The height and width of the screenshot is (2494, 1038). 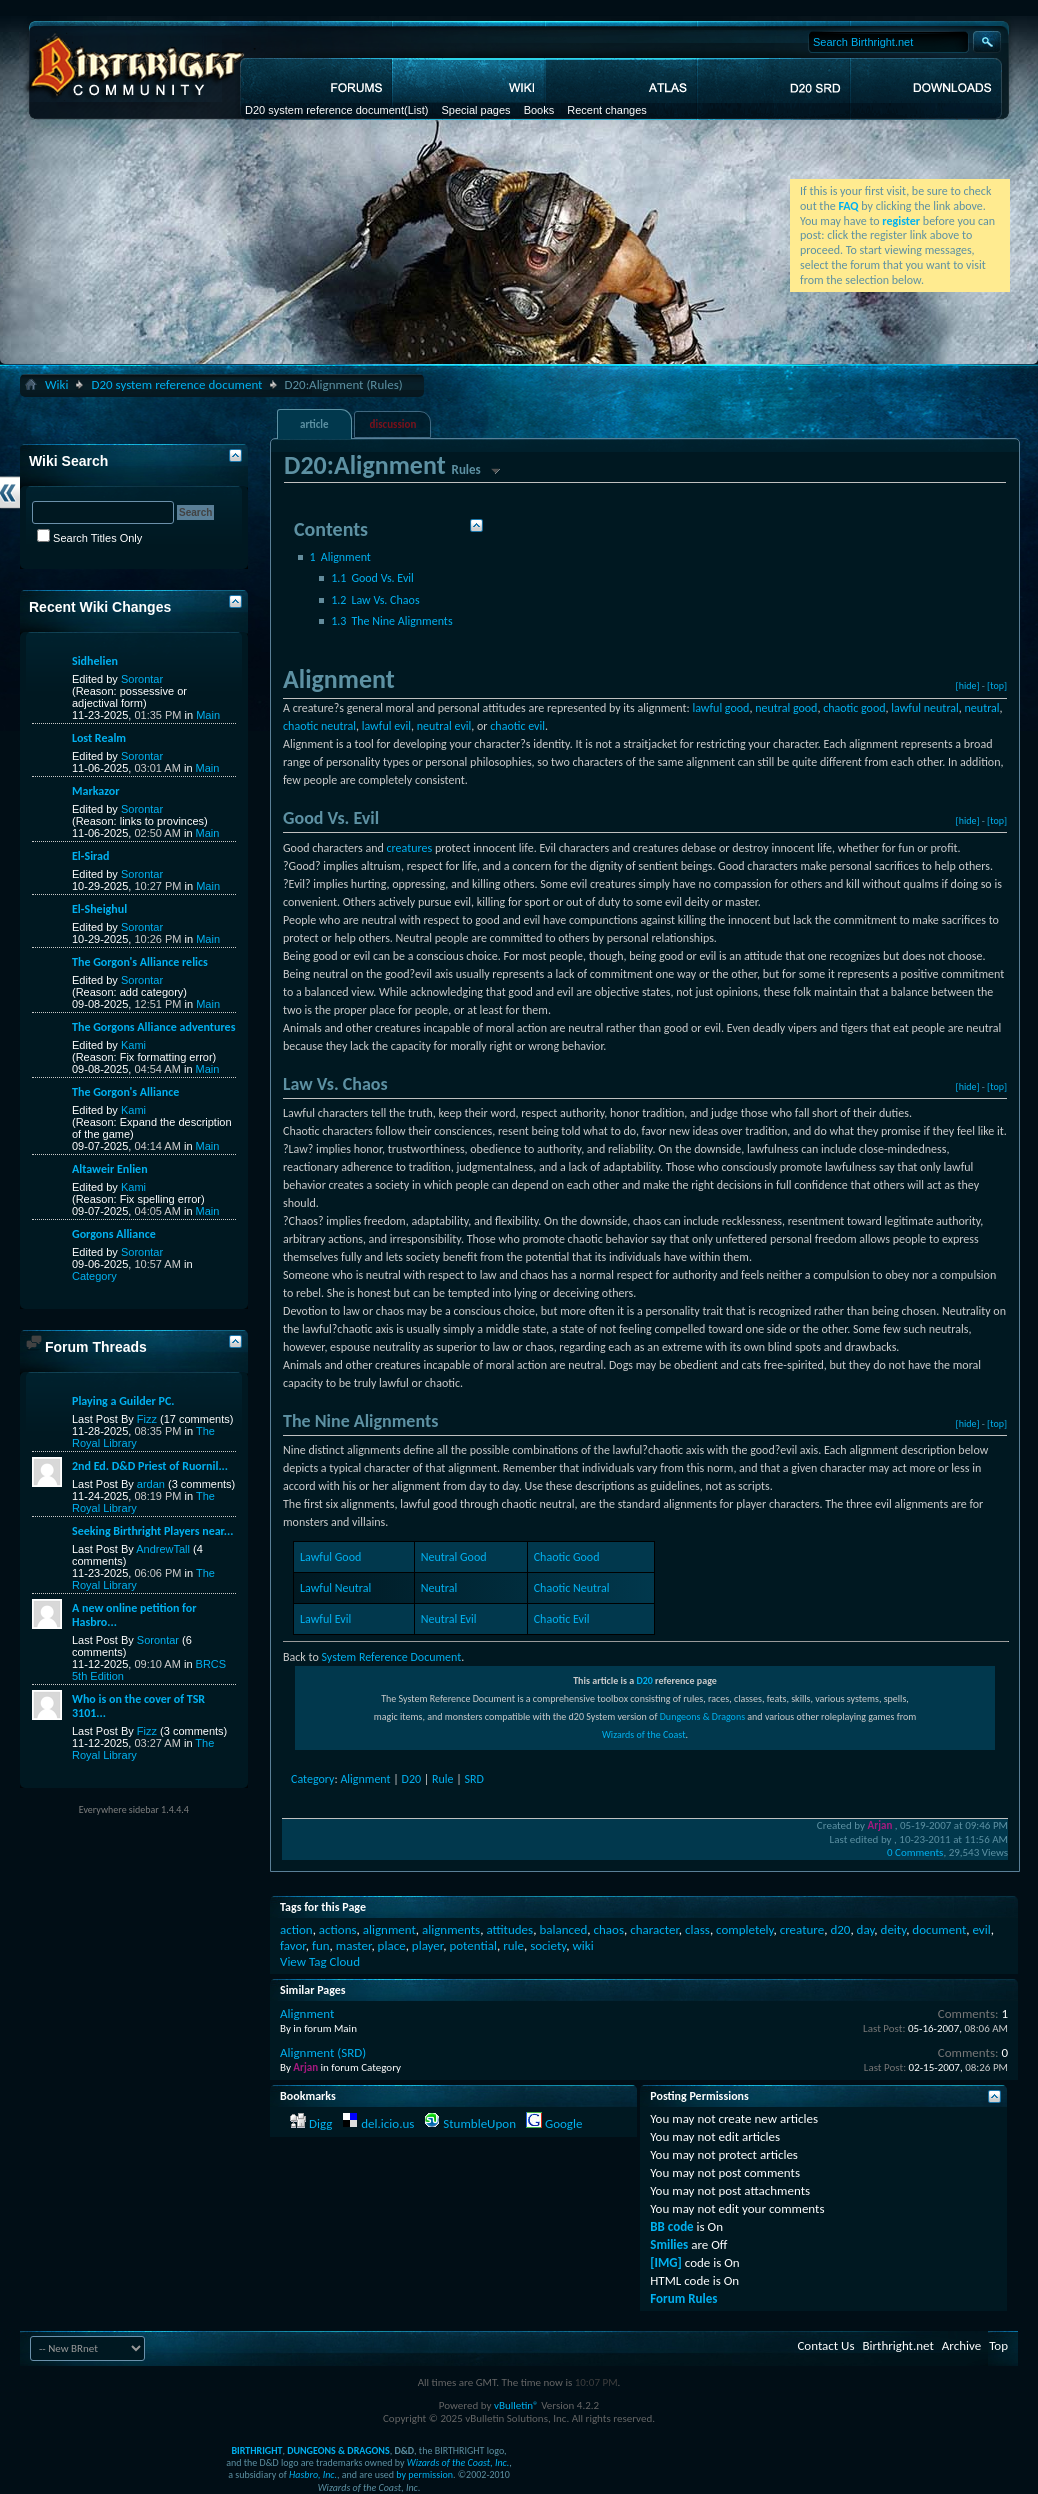 I want to click on View Tag Cloud, so click(x=320, y=1961).